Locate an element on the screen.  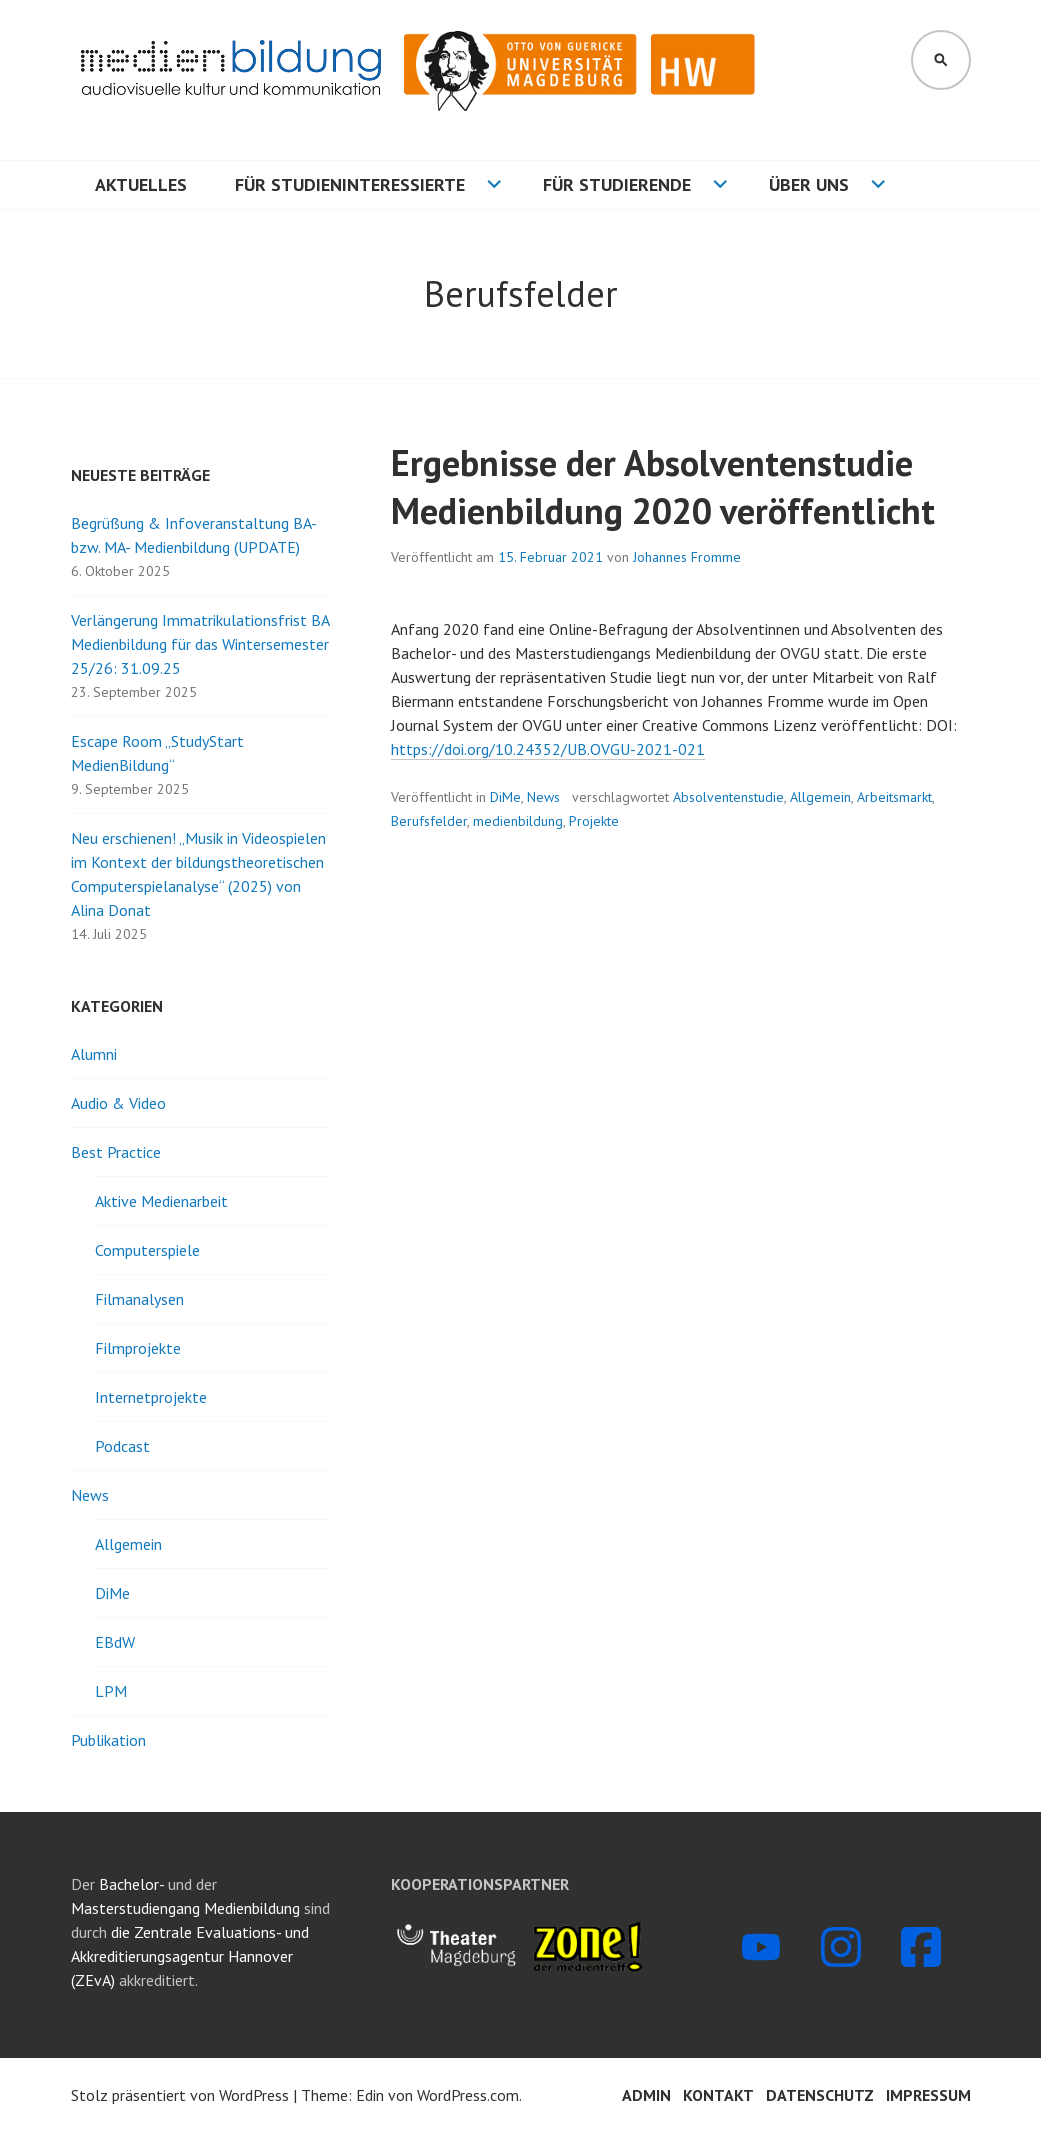
Publikation is located at coordinates (108, 1740).